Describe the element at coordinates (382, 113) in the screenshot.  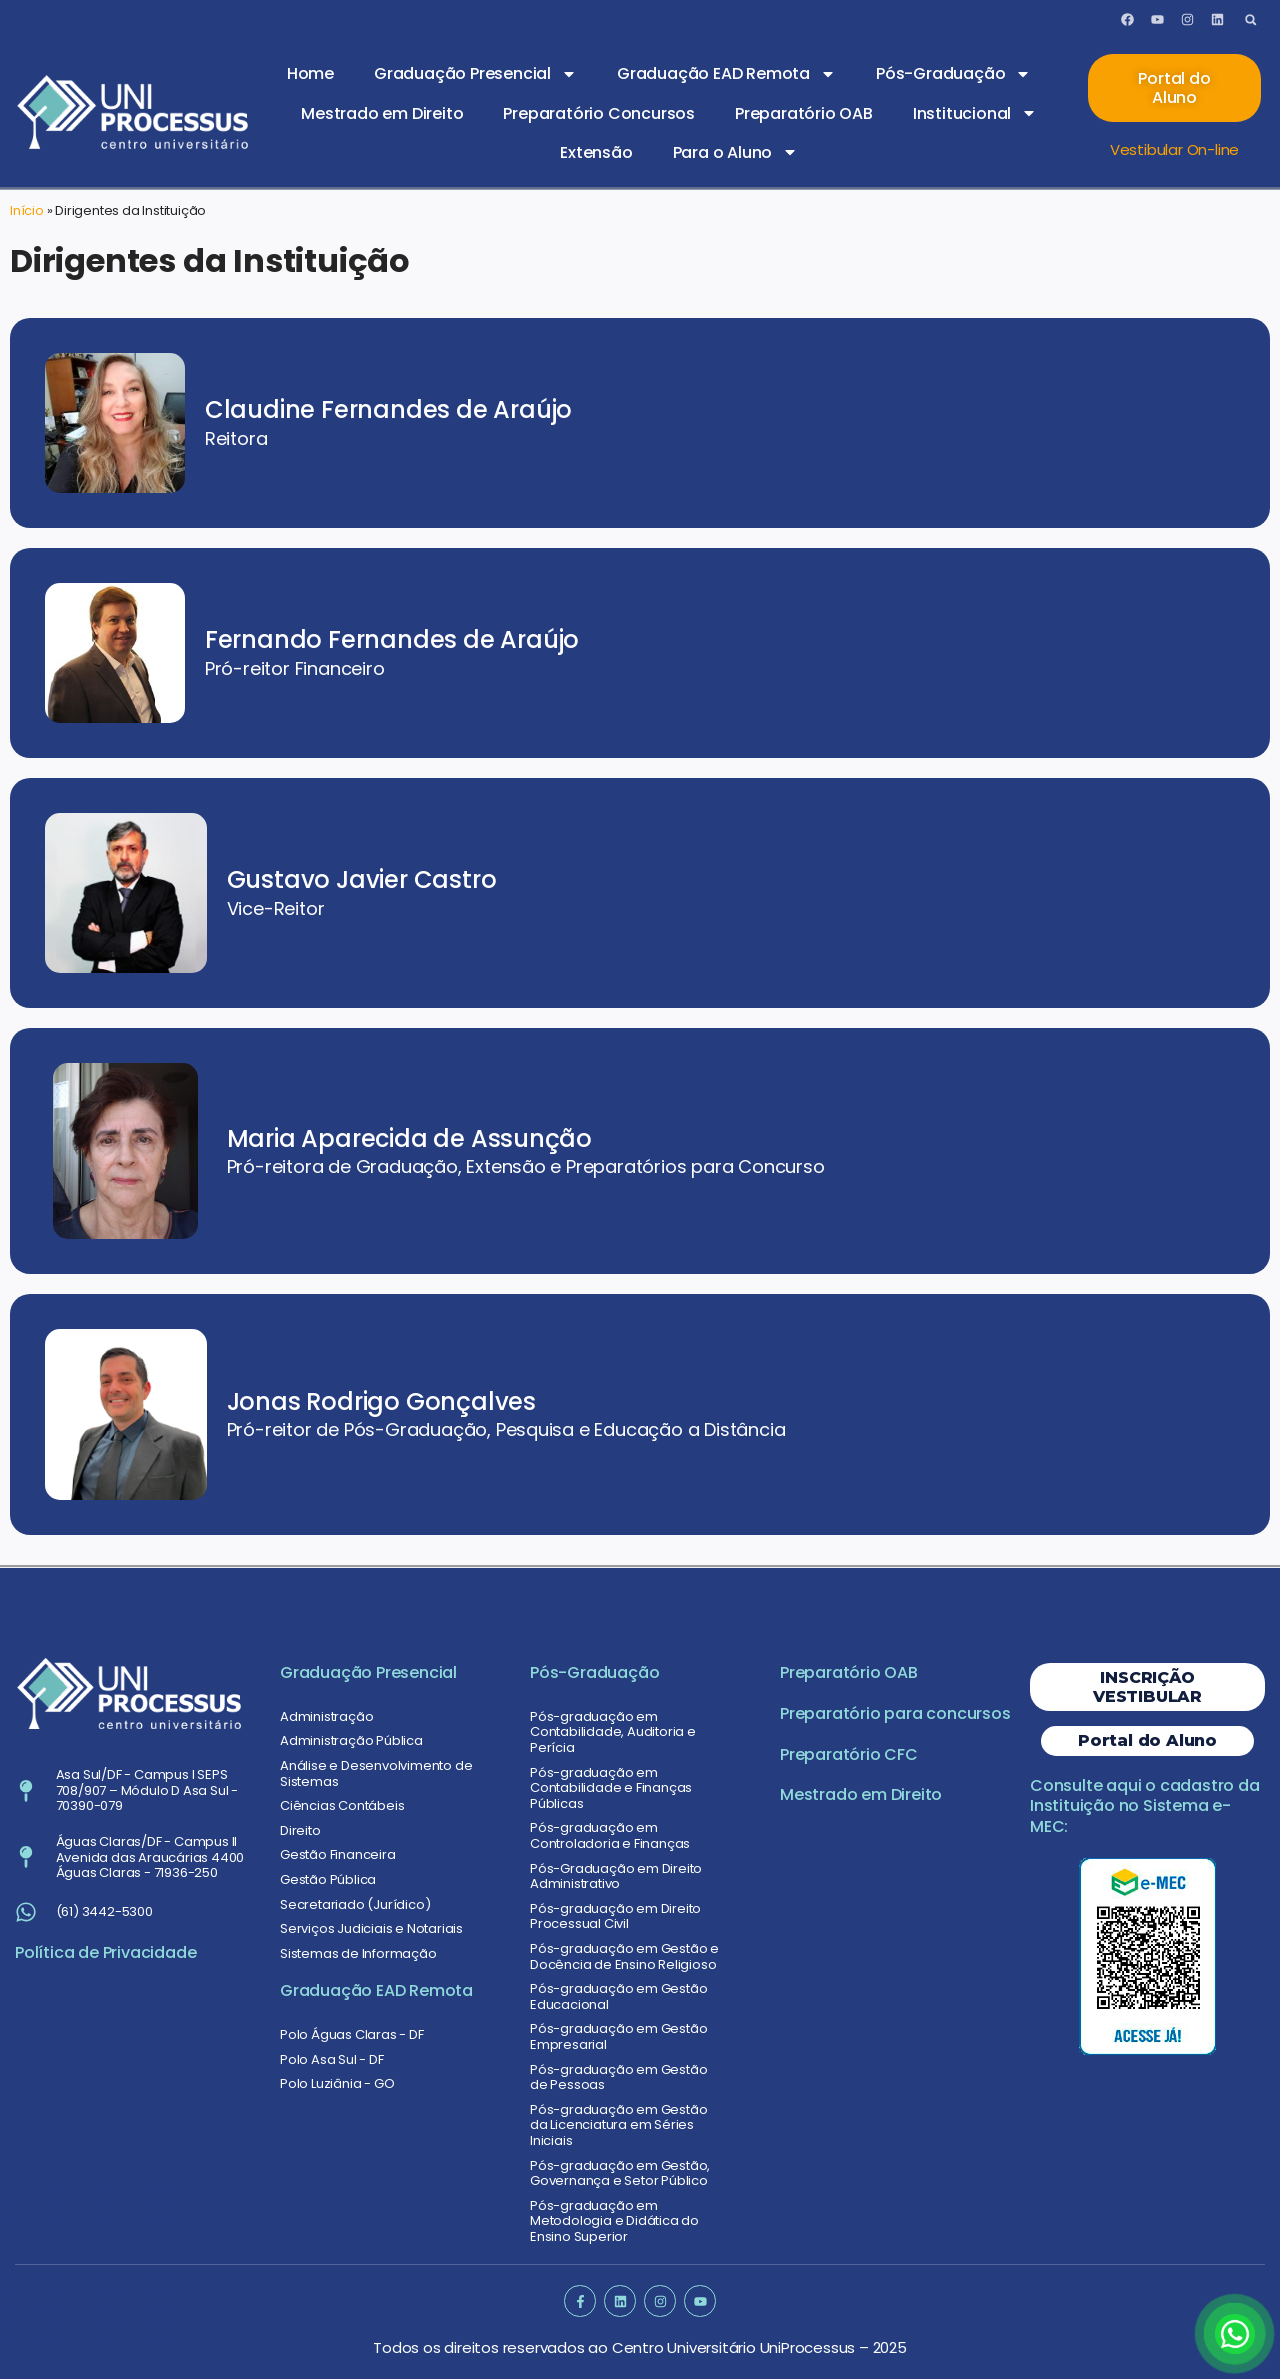
I see `Mestrado em Direito` at that location.